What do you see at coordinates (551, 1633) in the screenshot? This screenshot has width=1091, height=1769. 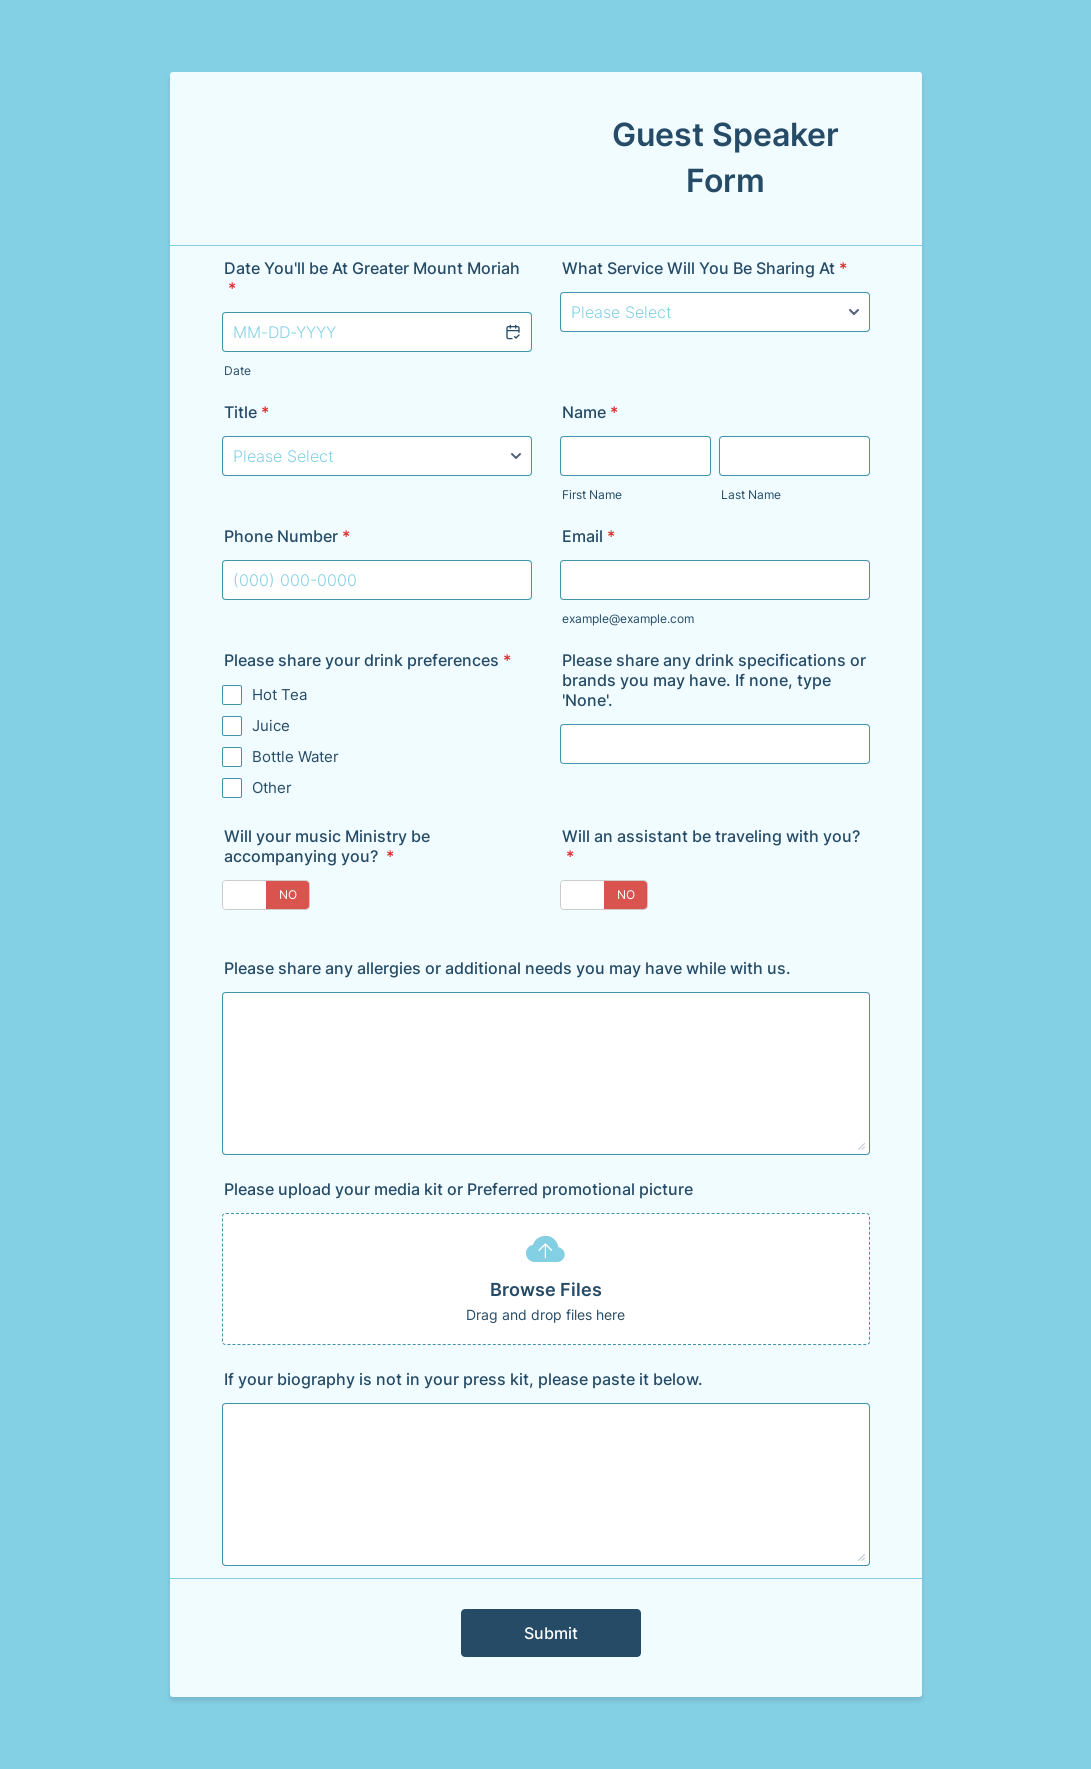 I see `Submit` at bounding box center [551, 1633].